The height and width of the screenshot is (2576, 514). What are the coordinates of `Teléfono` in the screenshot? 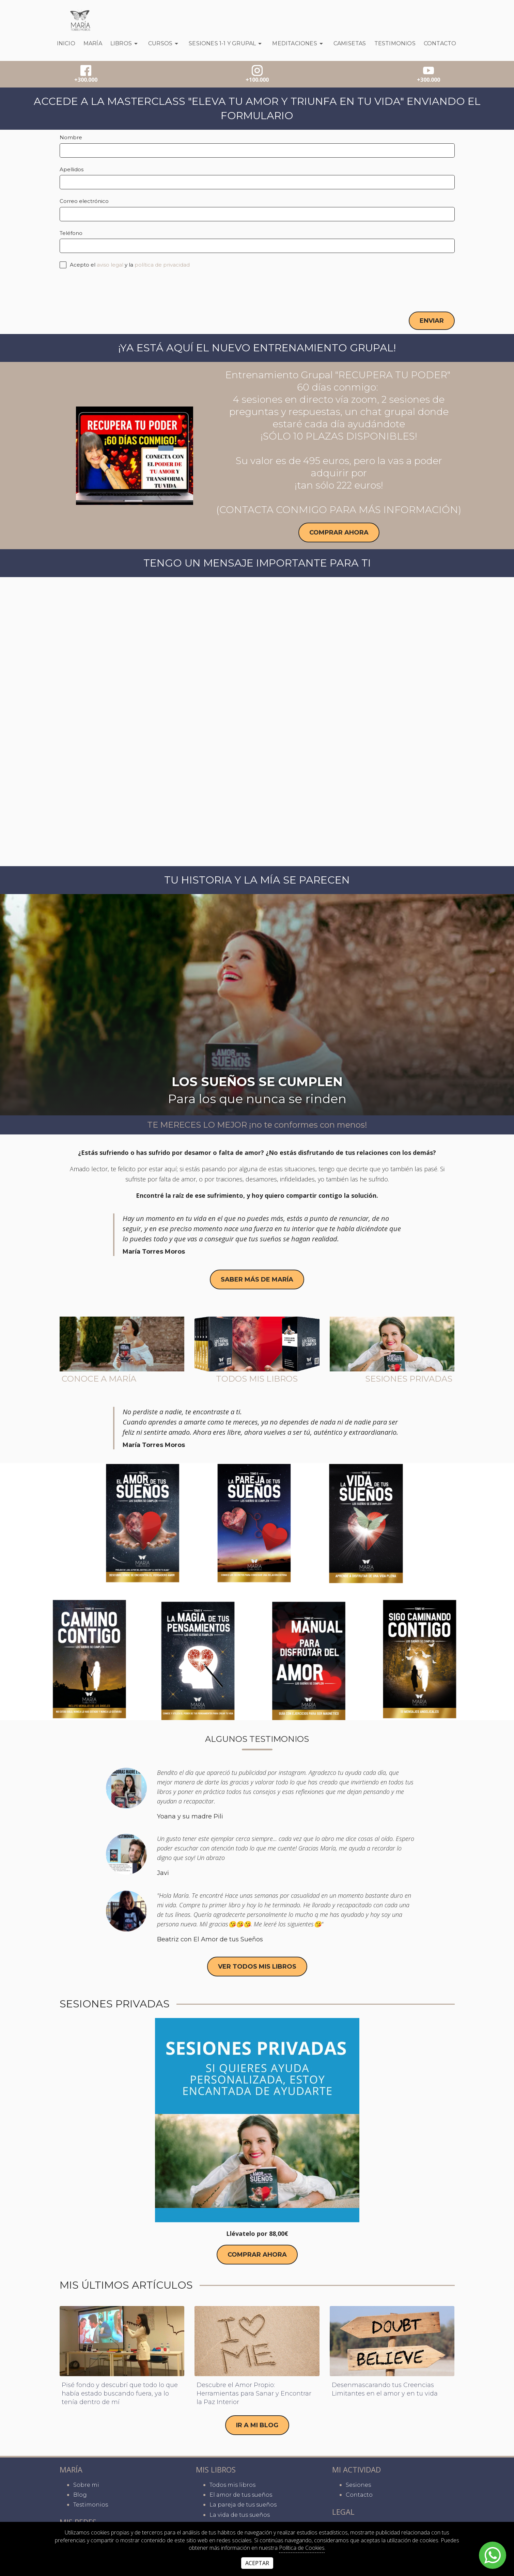 It's located at (71, 233).